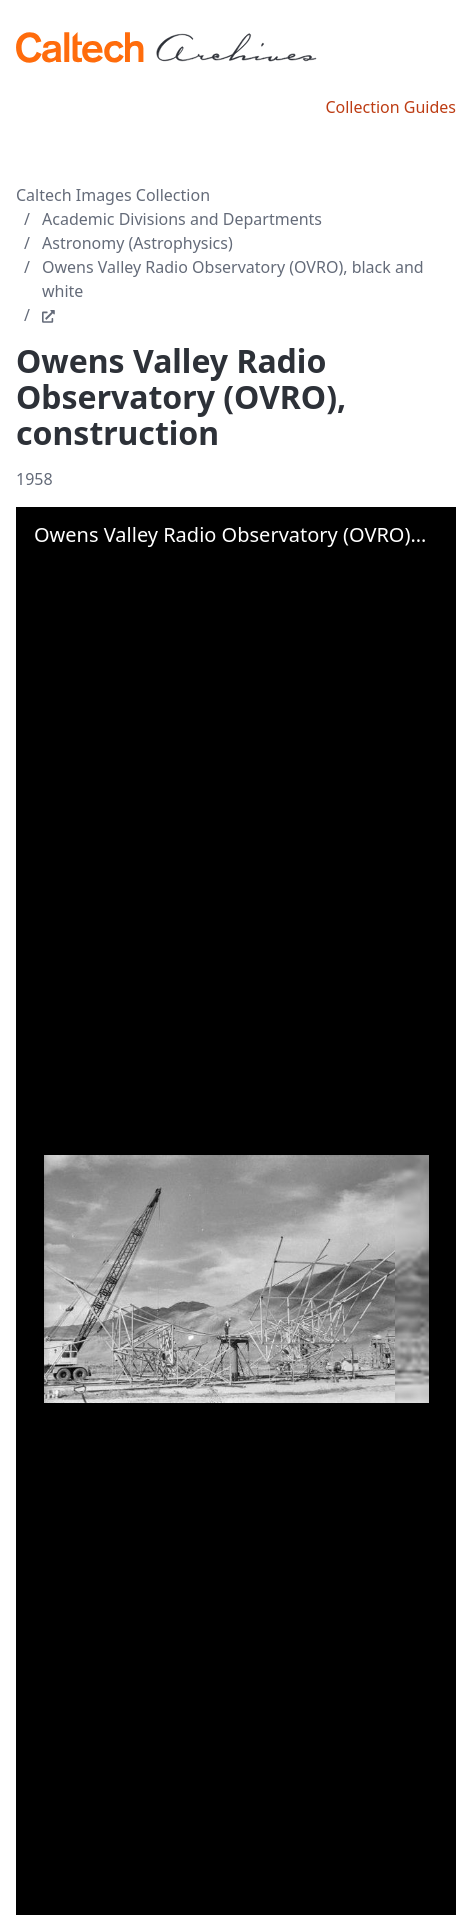 This screenshot has height=1915, width=472. I want to click on Owens Valley Radio Observatory (OVRO), black and white, so click(233, 279).